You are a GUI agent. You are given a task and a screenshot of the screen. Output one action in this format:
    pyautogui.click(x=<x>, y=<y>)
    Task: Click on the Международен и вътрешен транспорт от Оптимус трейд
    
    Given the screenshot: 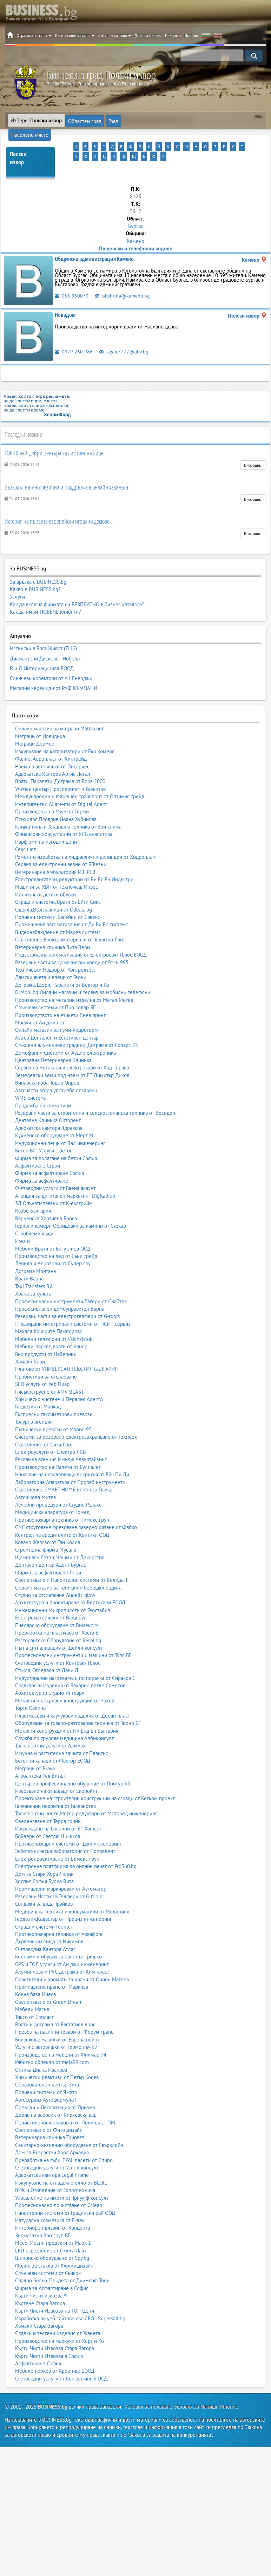 What is the action you would take?
    pyautogui.click(x=79, y=777)
    